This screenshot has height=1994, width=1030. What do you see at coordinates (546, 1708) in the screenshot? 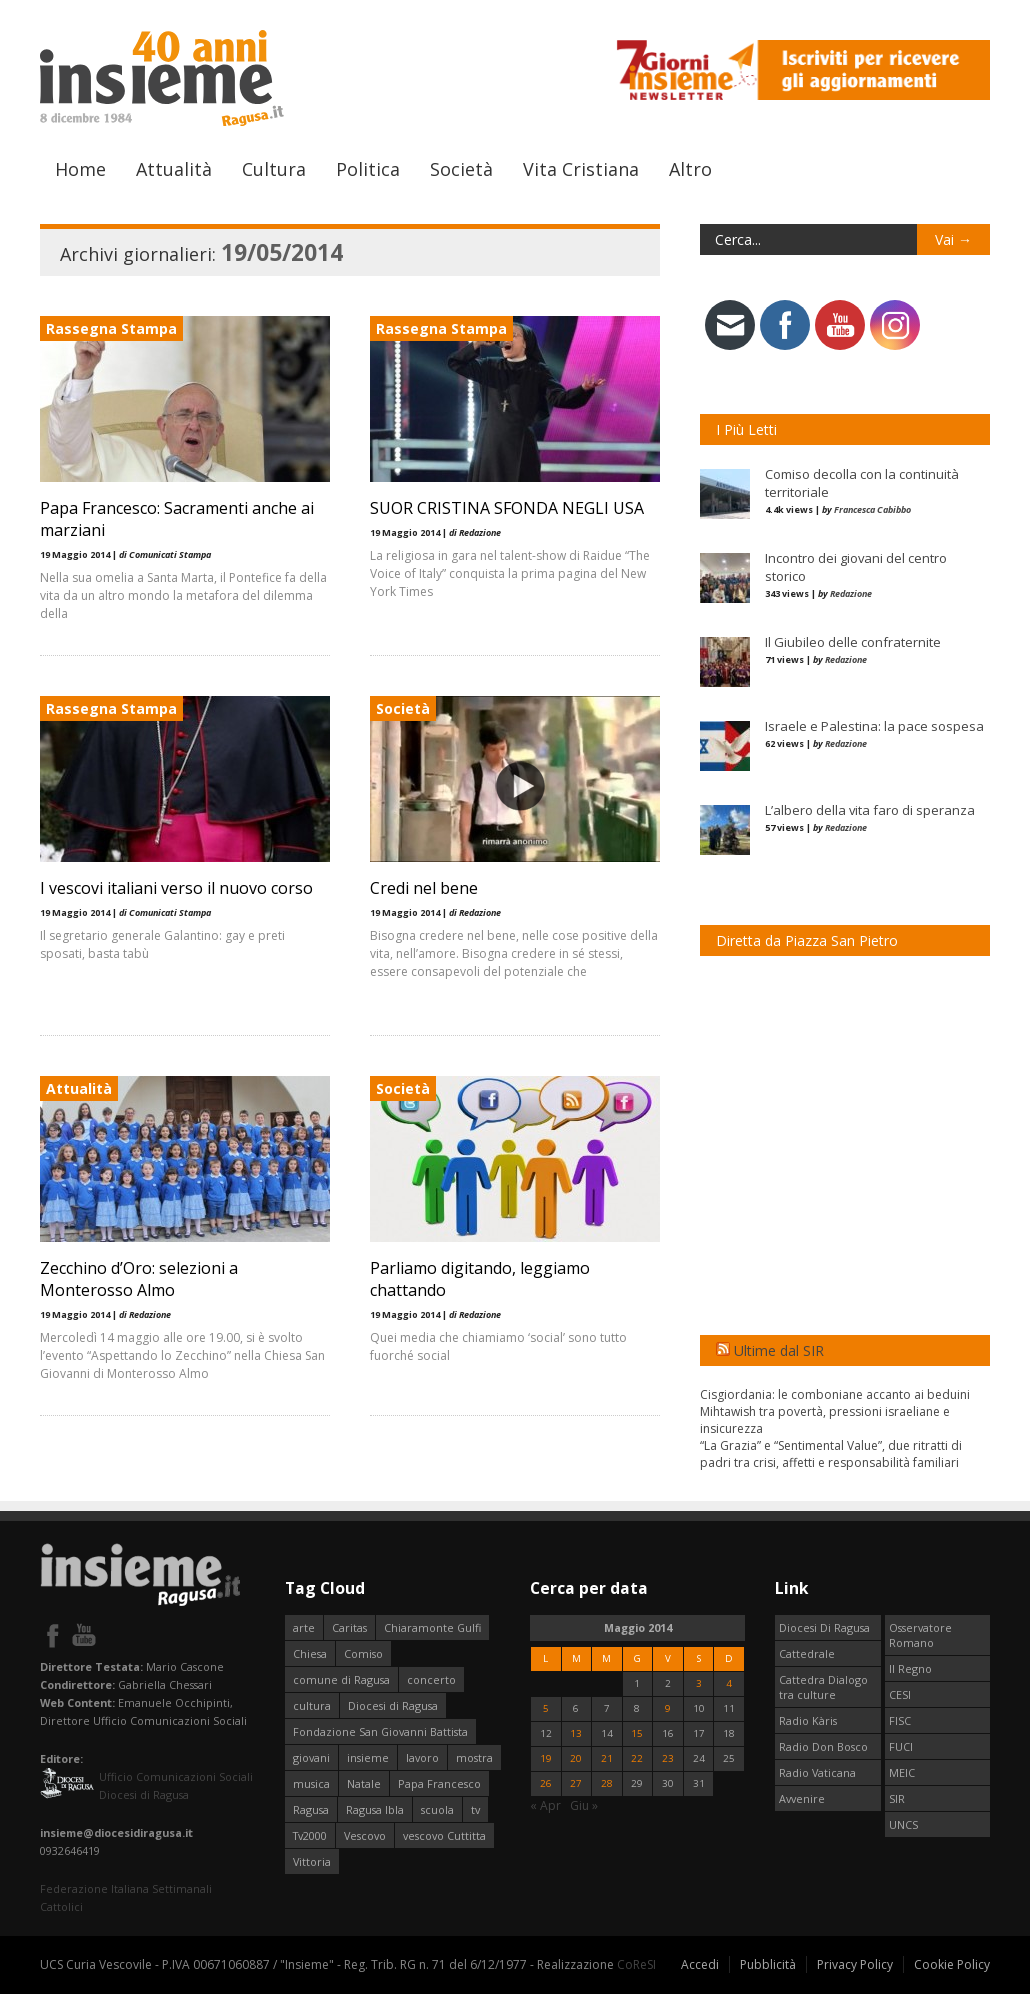
I see `5 [Articoli pubblicati in 5 May 2014]` at bounding box center [546, 1708].